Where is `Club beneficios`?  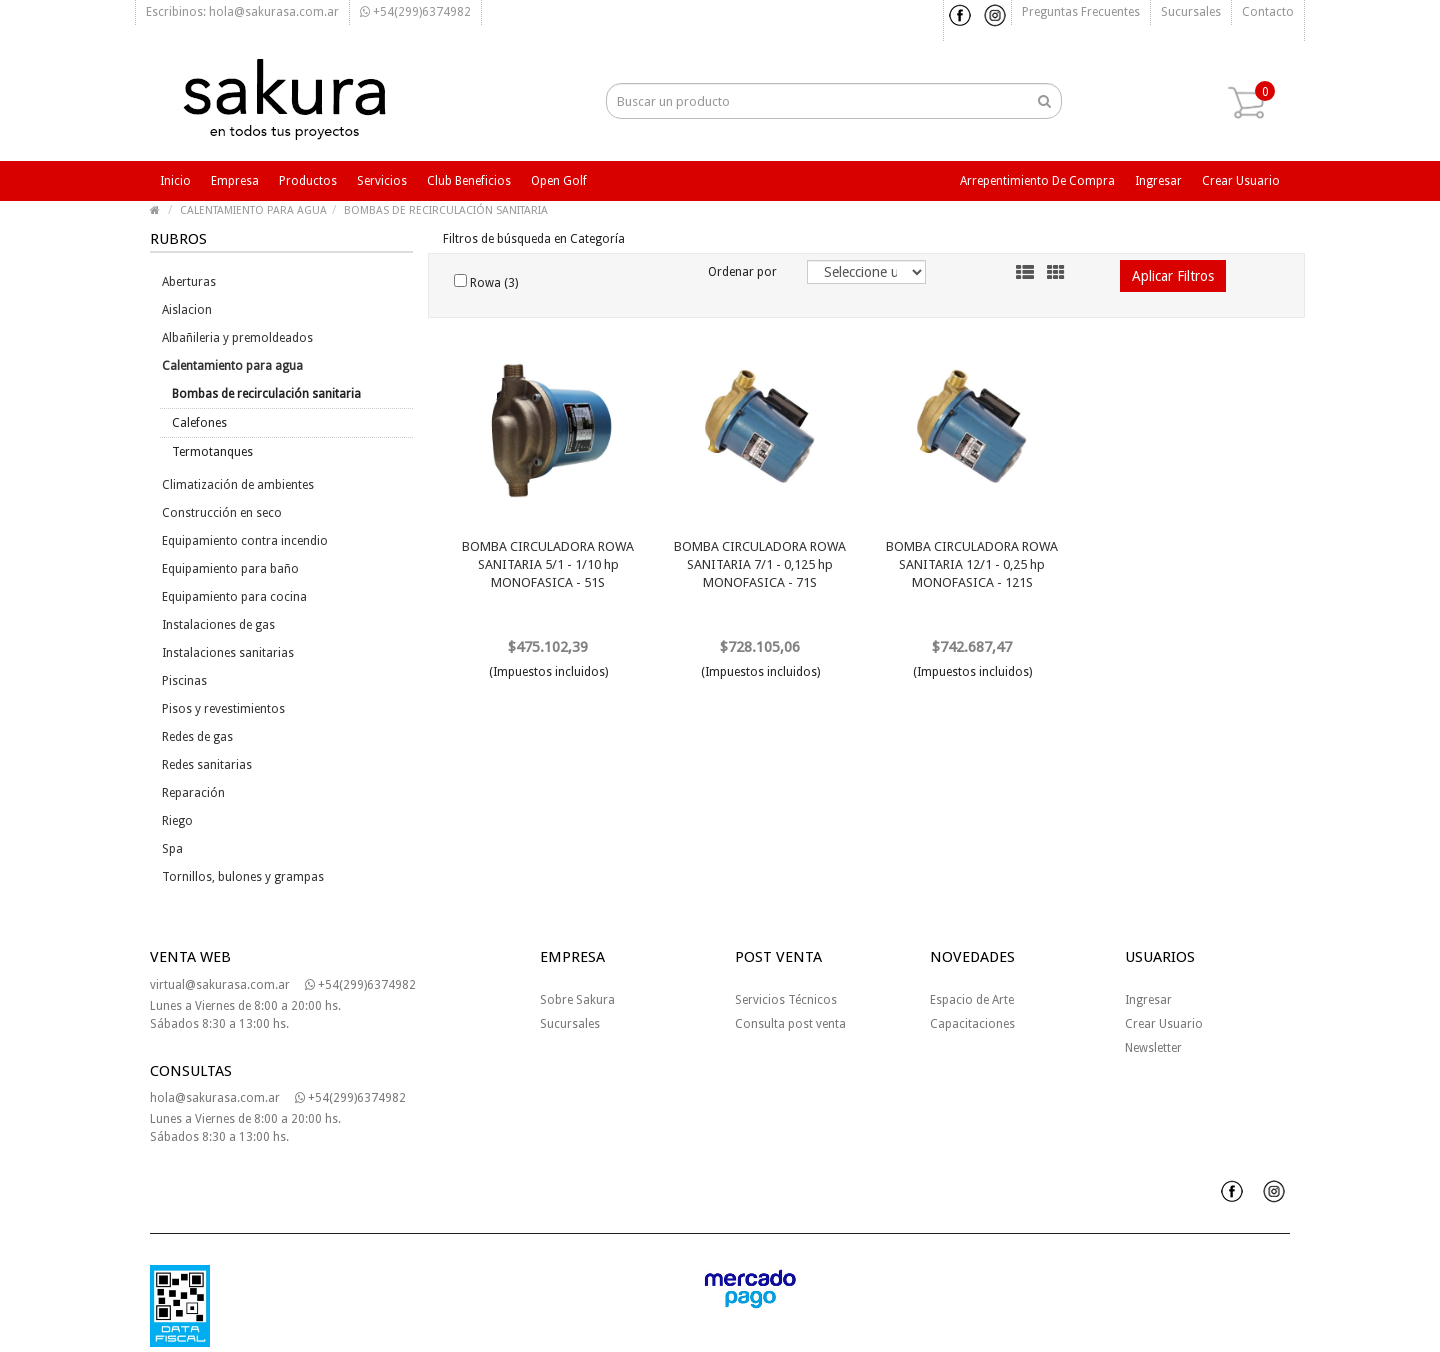
Club beneficios is located at coordinates (469, 181).